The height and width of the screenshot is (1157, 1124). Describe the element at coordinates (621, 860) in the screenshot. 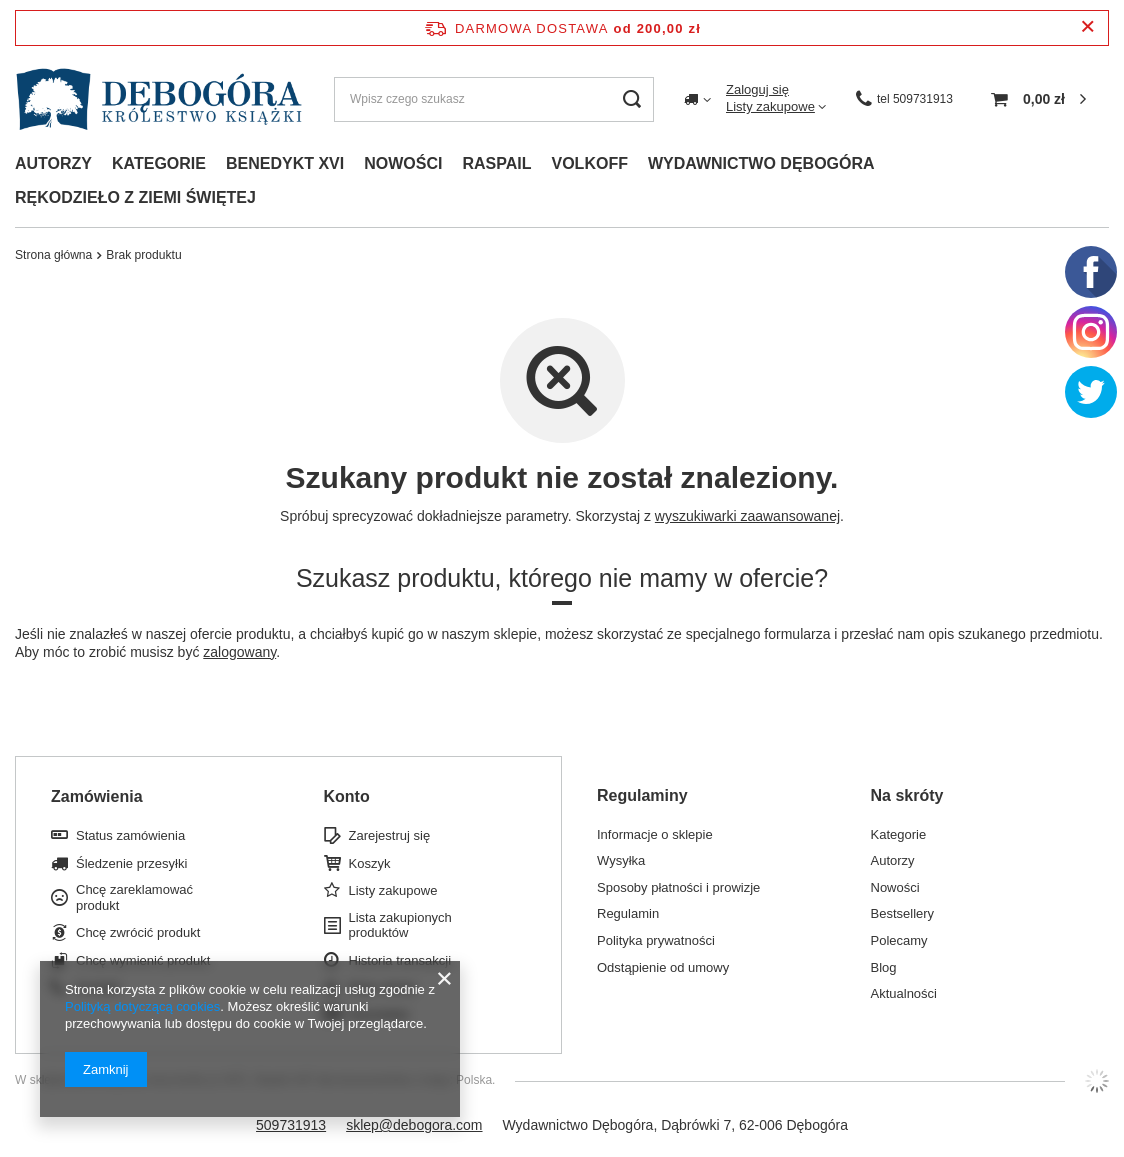

I see `Wysyłka` at that location.